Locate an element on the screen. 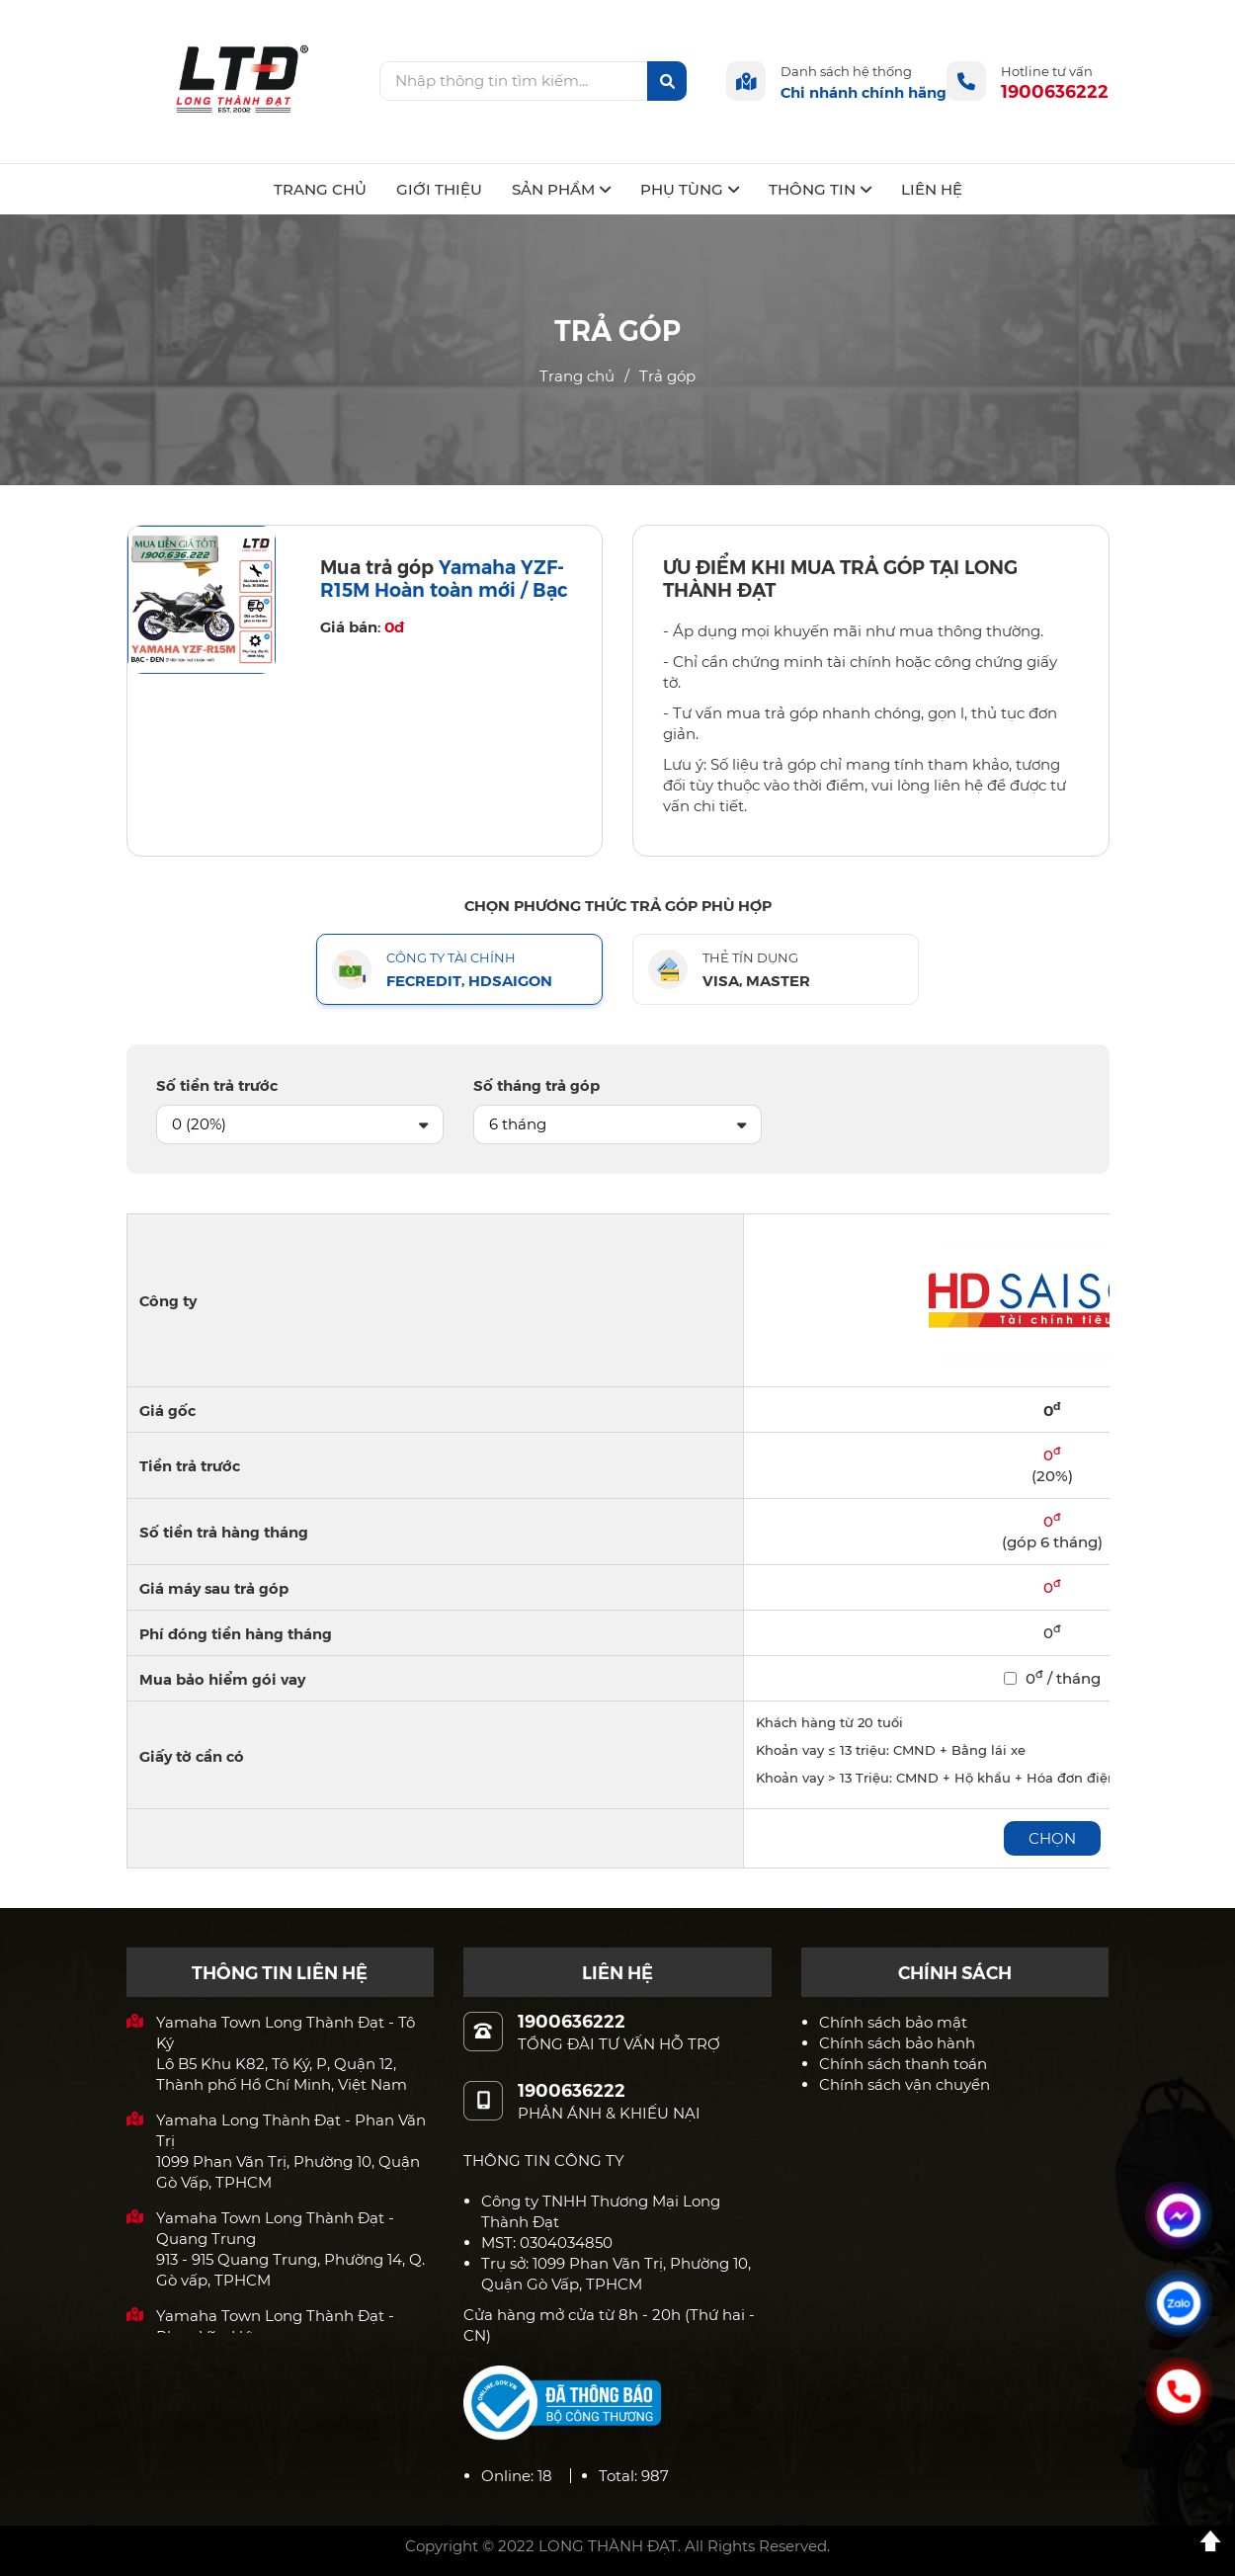 The height and width of the screenshot is (2576, 1235). Số tiền trả trước is located at coordinates (217, 1084).